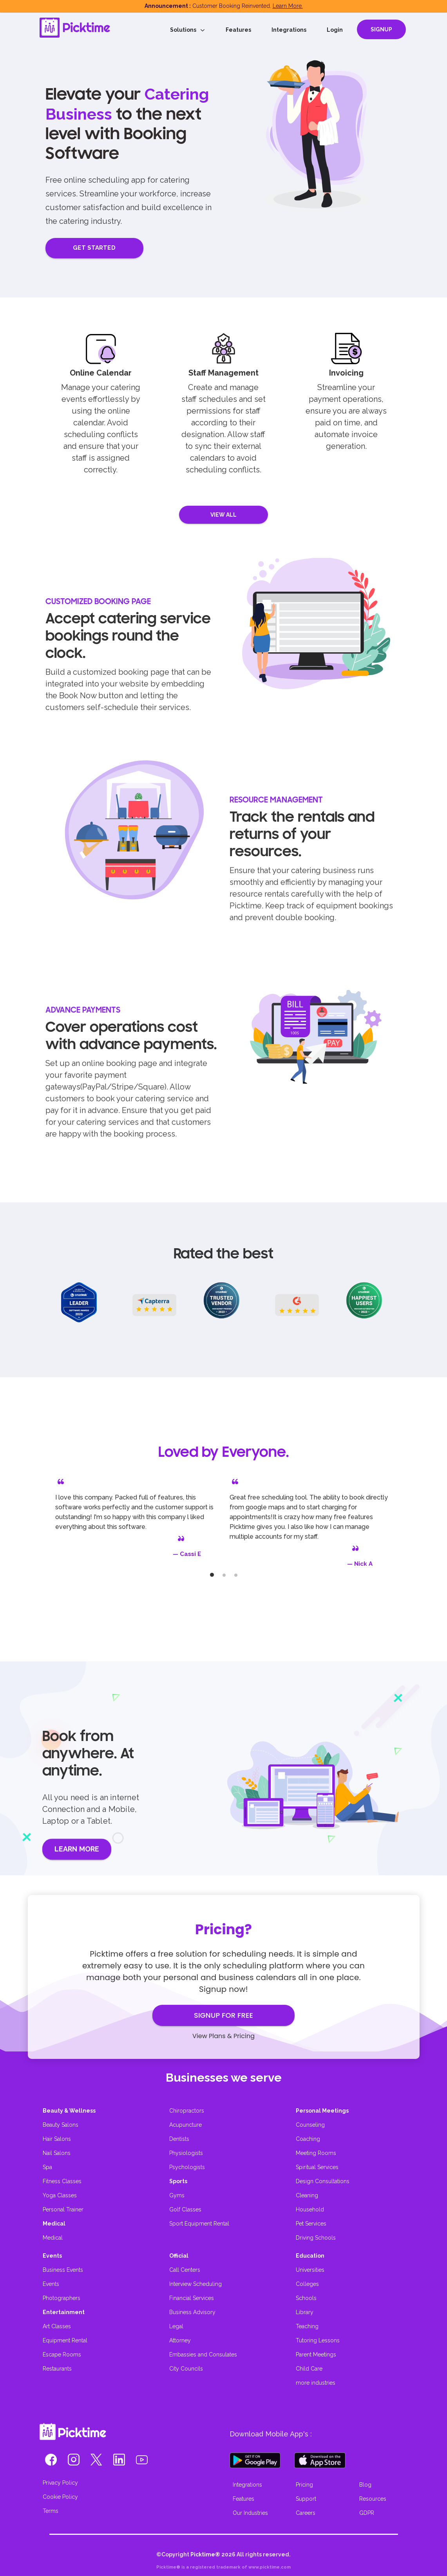 This screenshot has height=2576, width=447. Describe the element at coordinates (315, 2383) in the screenshot. I see `more industries` at that location.